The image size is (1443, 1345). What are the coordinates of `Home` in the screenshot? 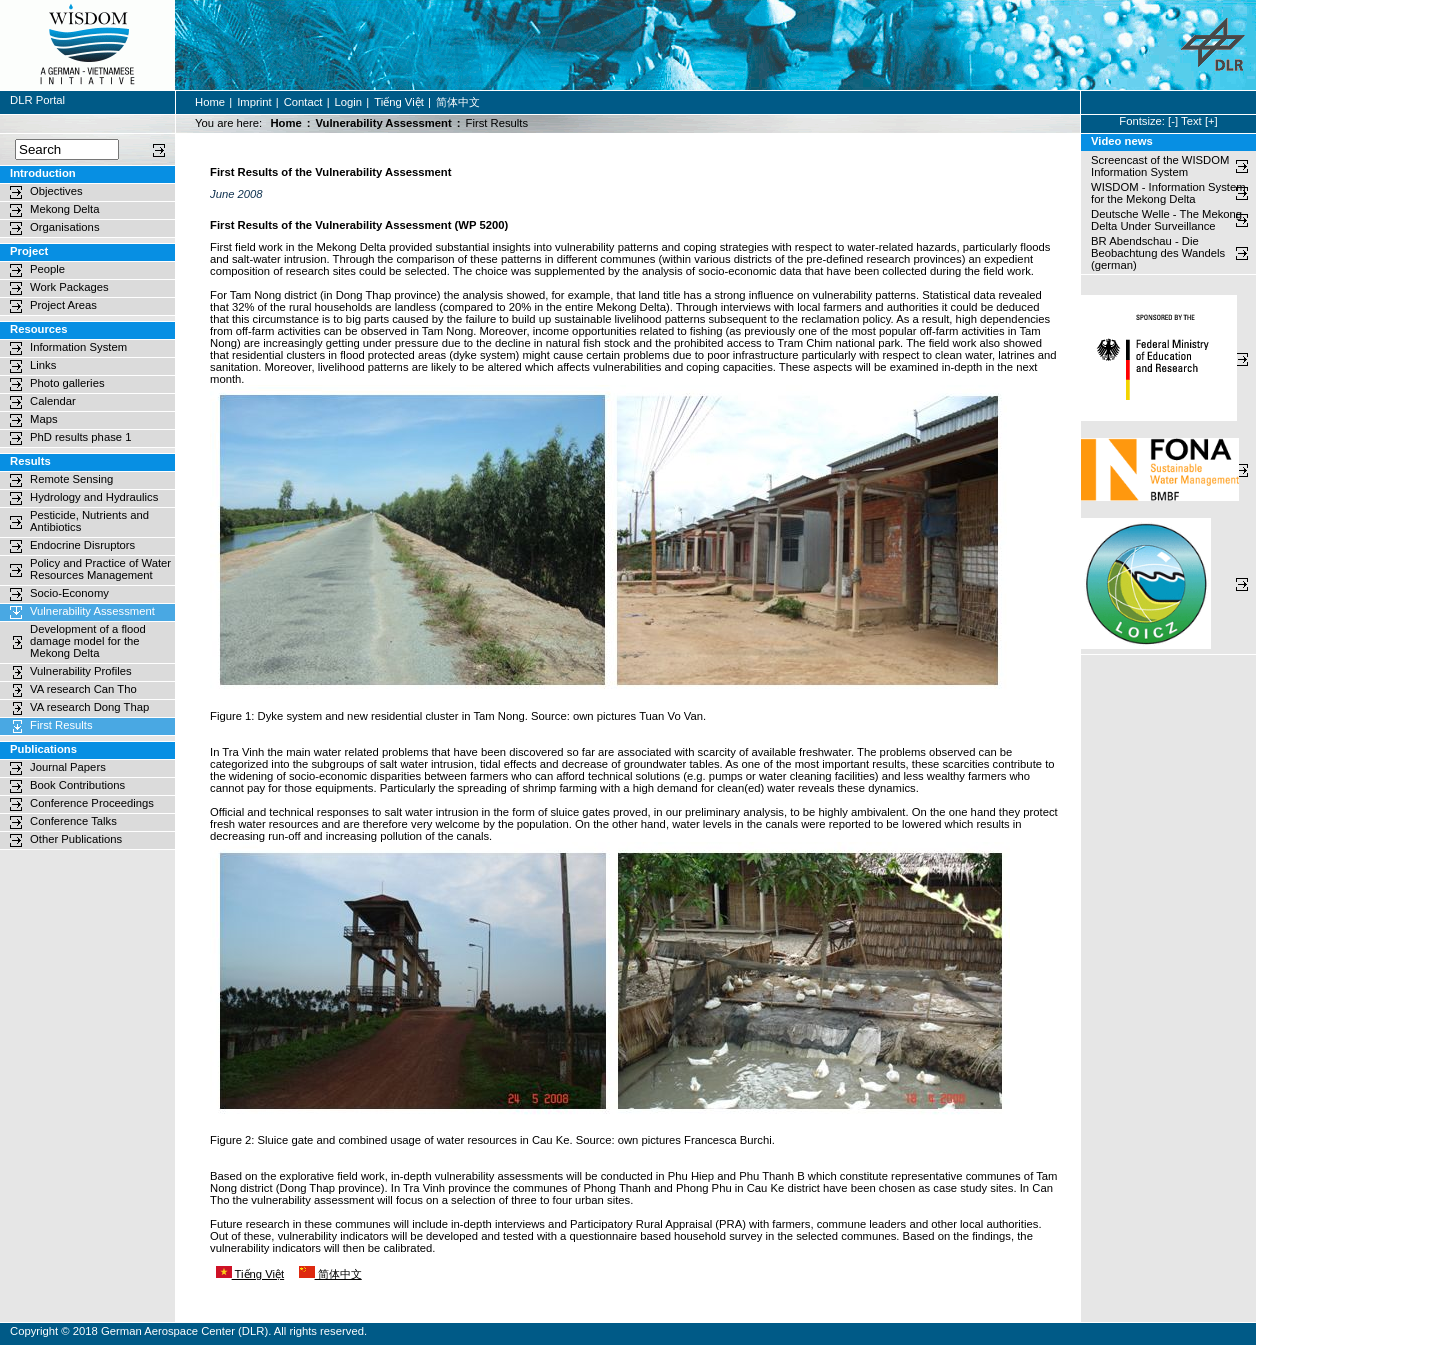 It's located at (210, 102).